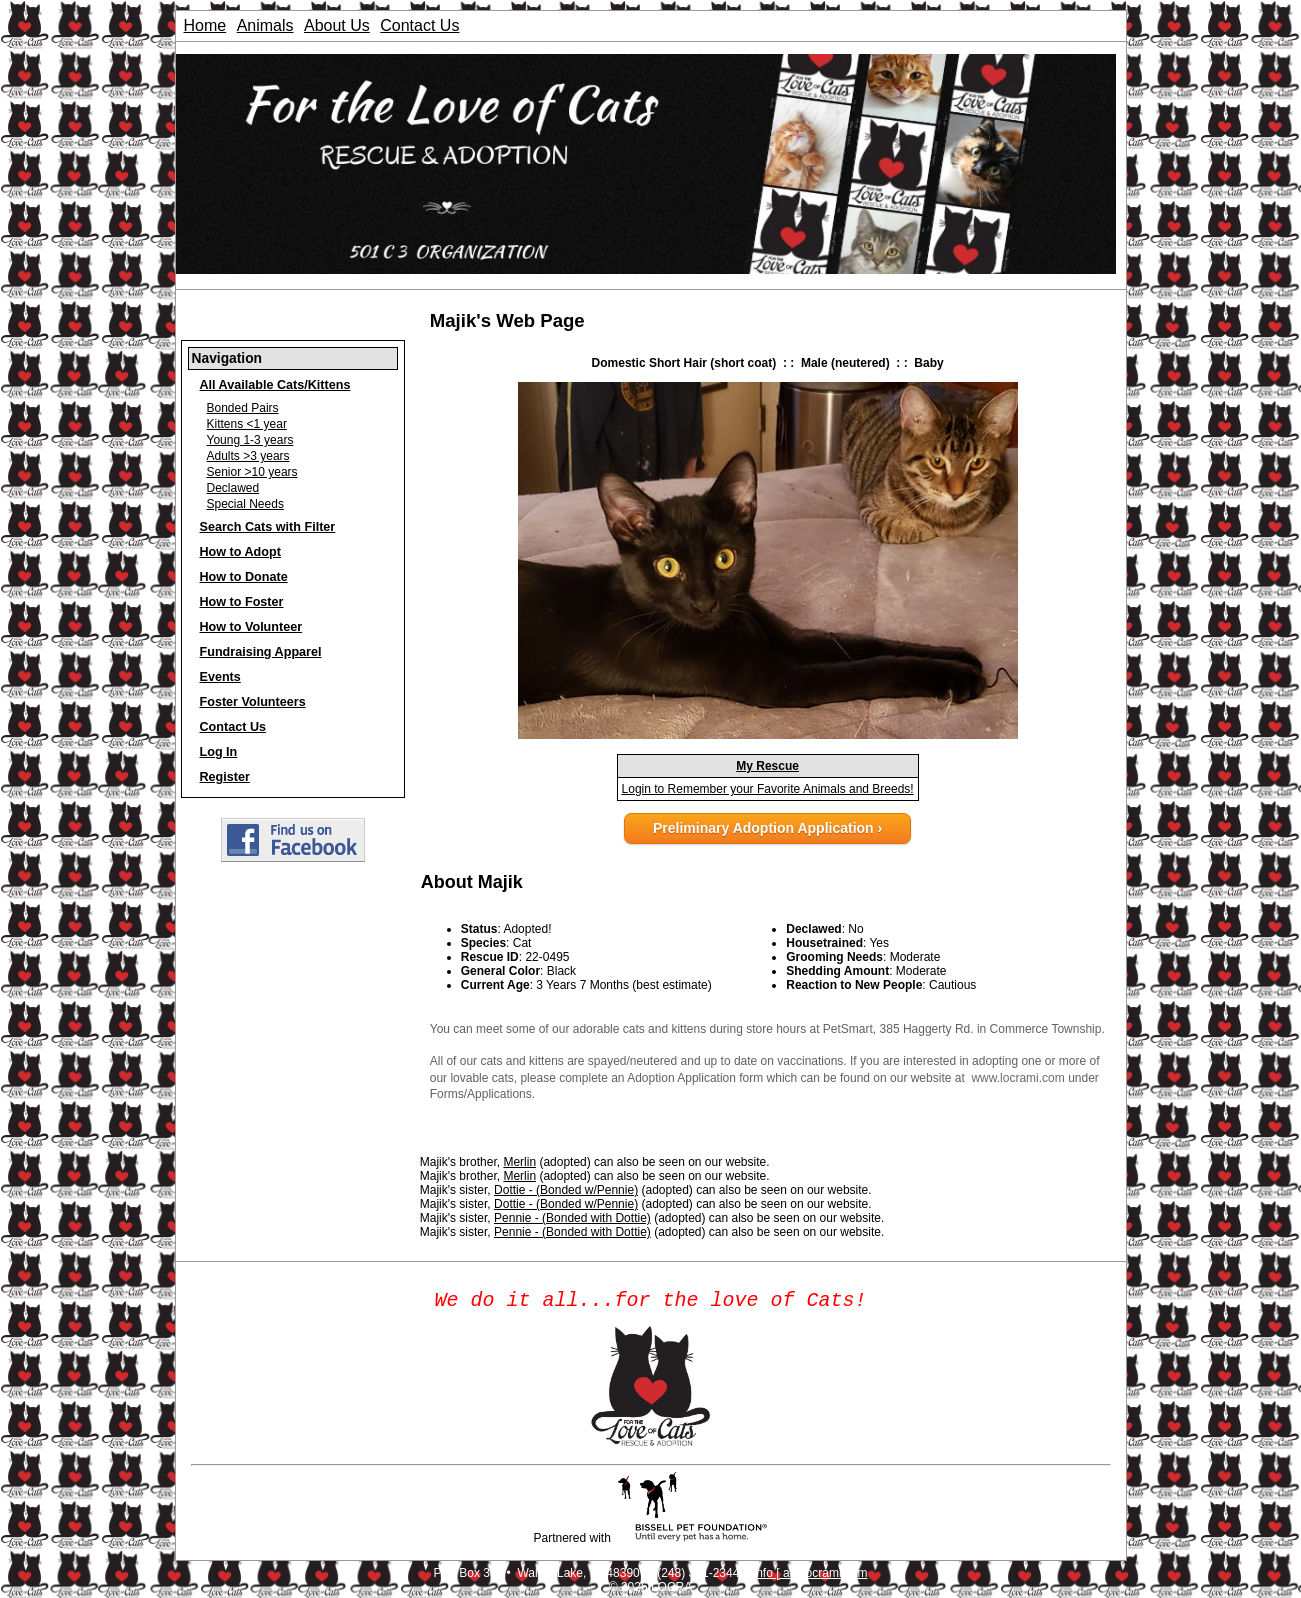  What do you see at coordinates (419, 25) in the screenshot?
I see `Contact Us` at bounding box center [419, 25].